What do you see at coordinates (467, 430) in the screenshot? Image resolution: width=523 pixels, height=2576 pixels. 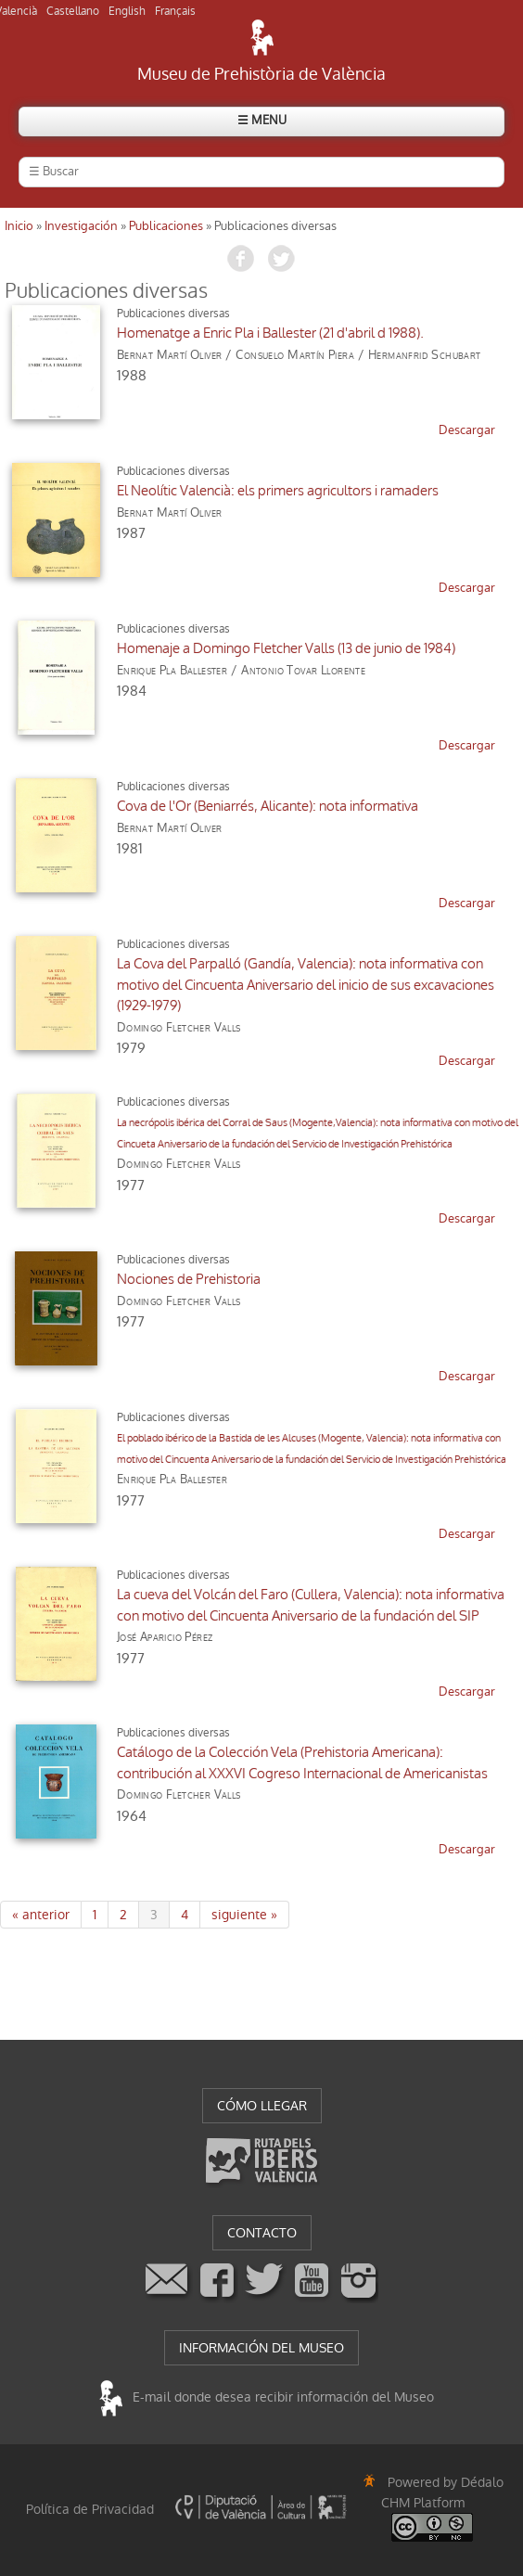 I see `descargar` at bounding box center [467, 430].